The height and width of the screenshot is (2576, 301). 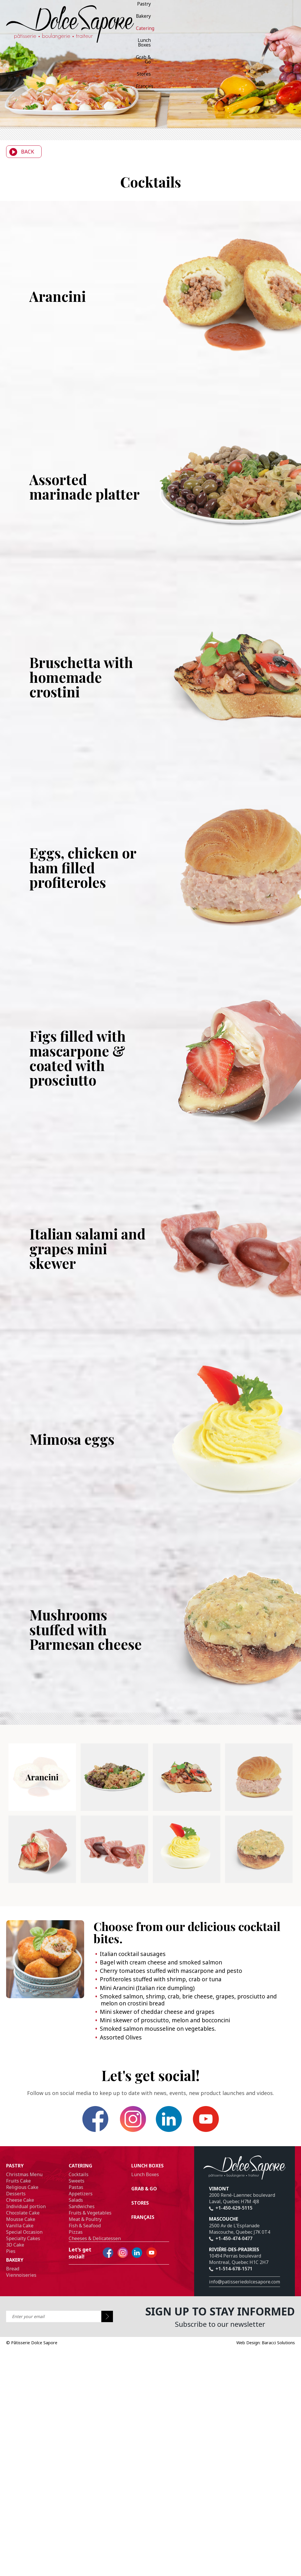 I want to click on Français, so click(x=158, y=20).